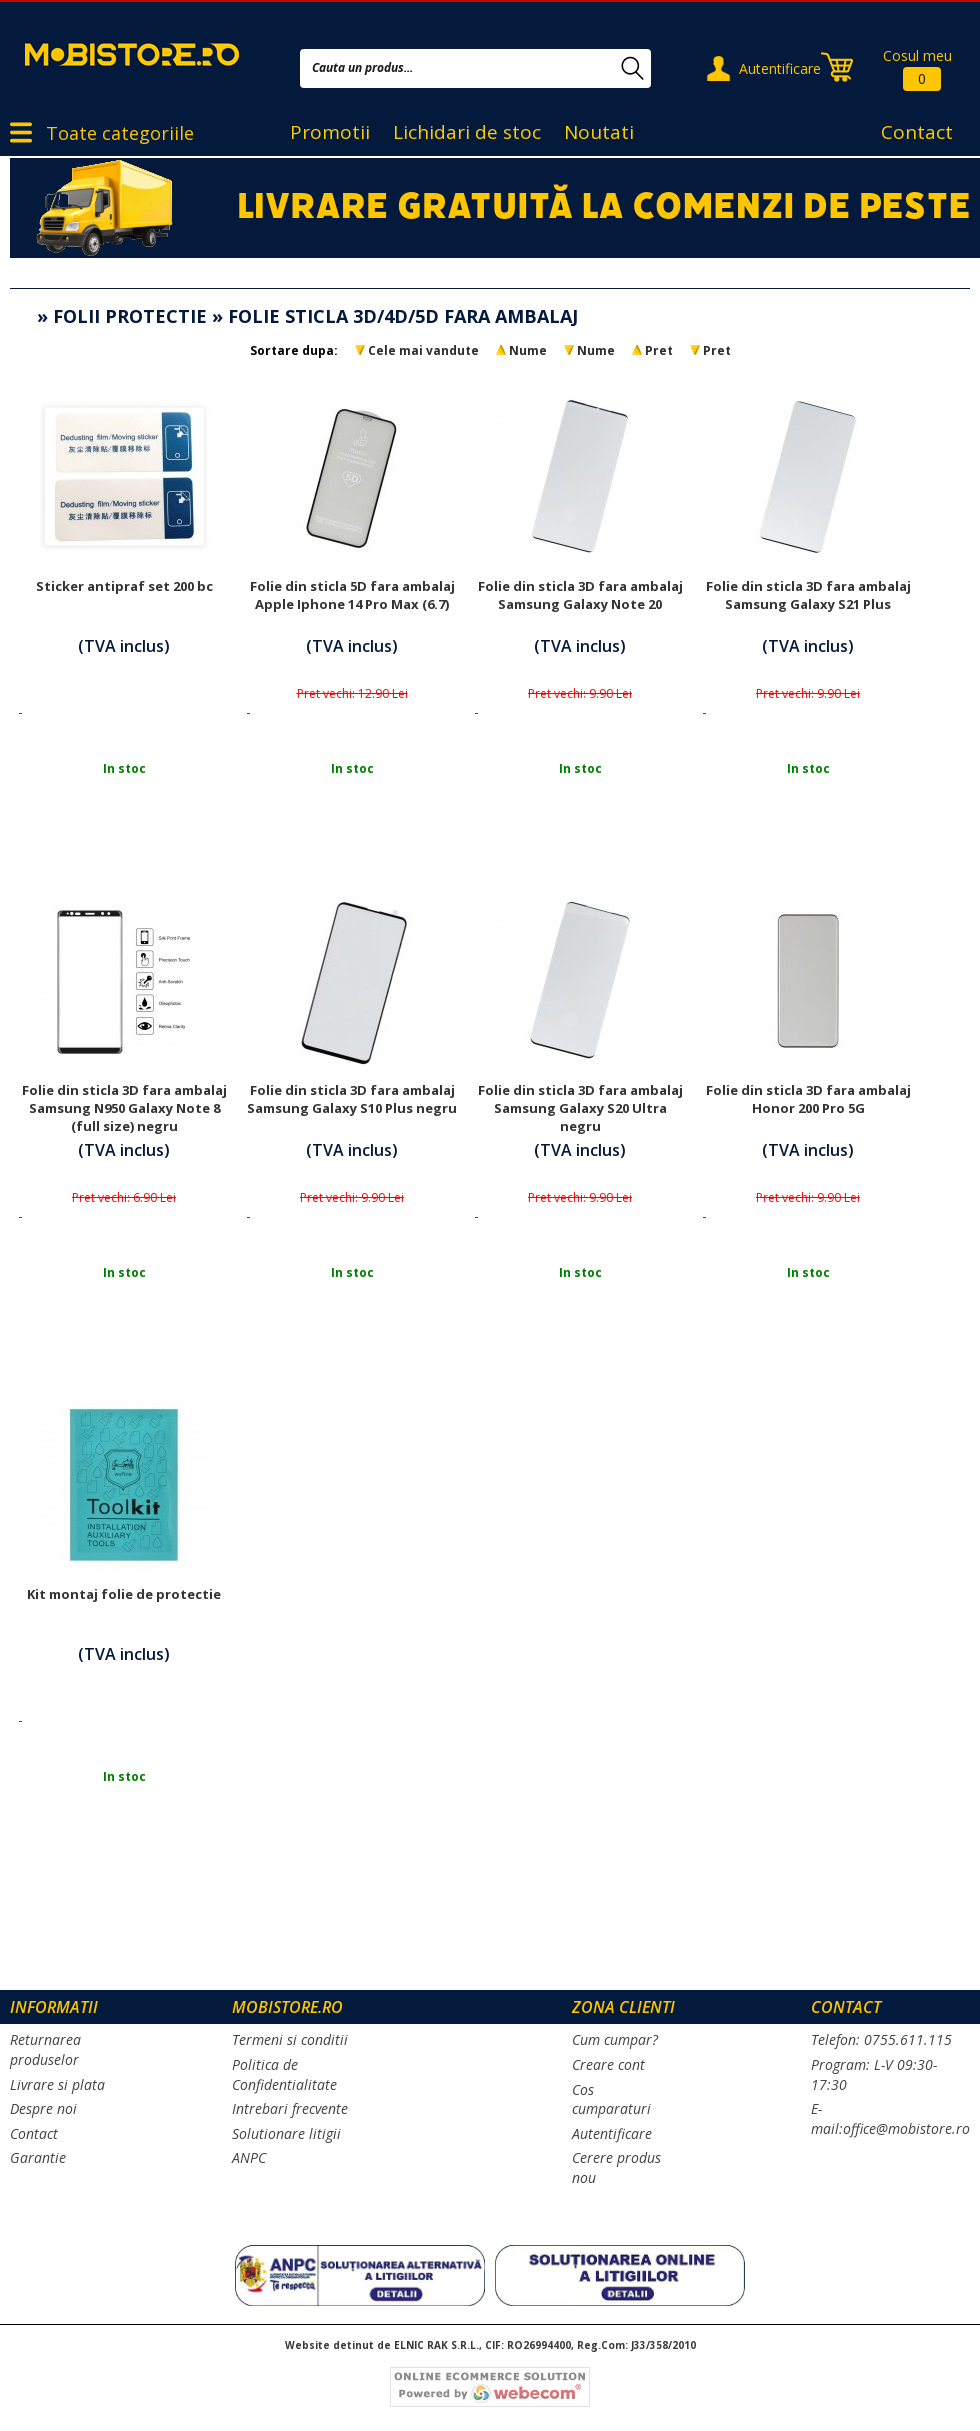 The width and height of the screenshot is (980, 2431). Describe the element at coordinates (352, 1099) in the screenshot. I see `Folie din sticla 3D fara ambalaj Samsung Galaxy S10 Plus negru` at that location.